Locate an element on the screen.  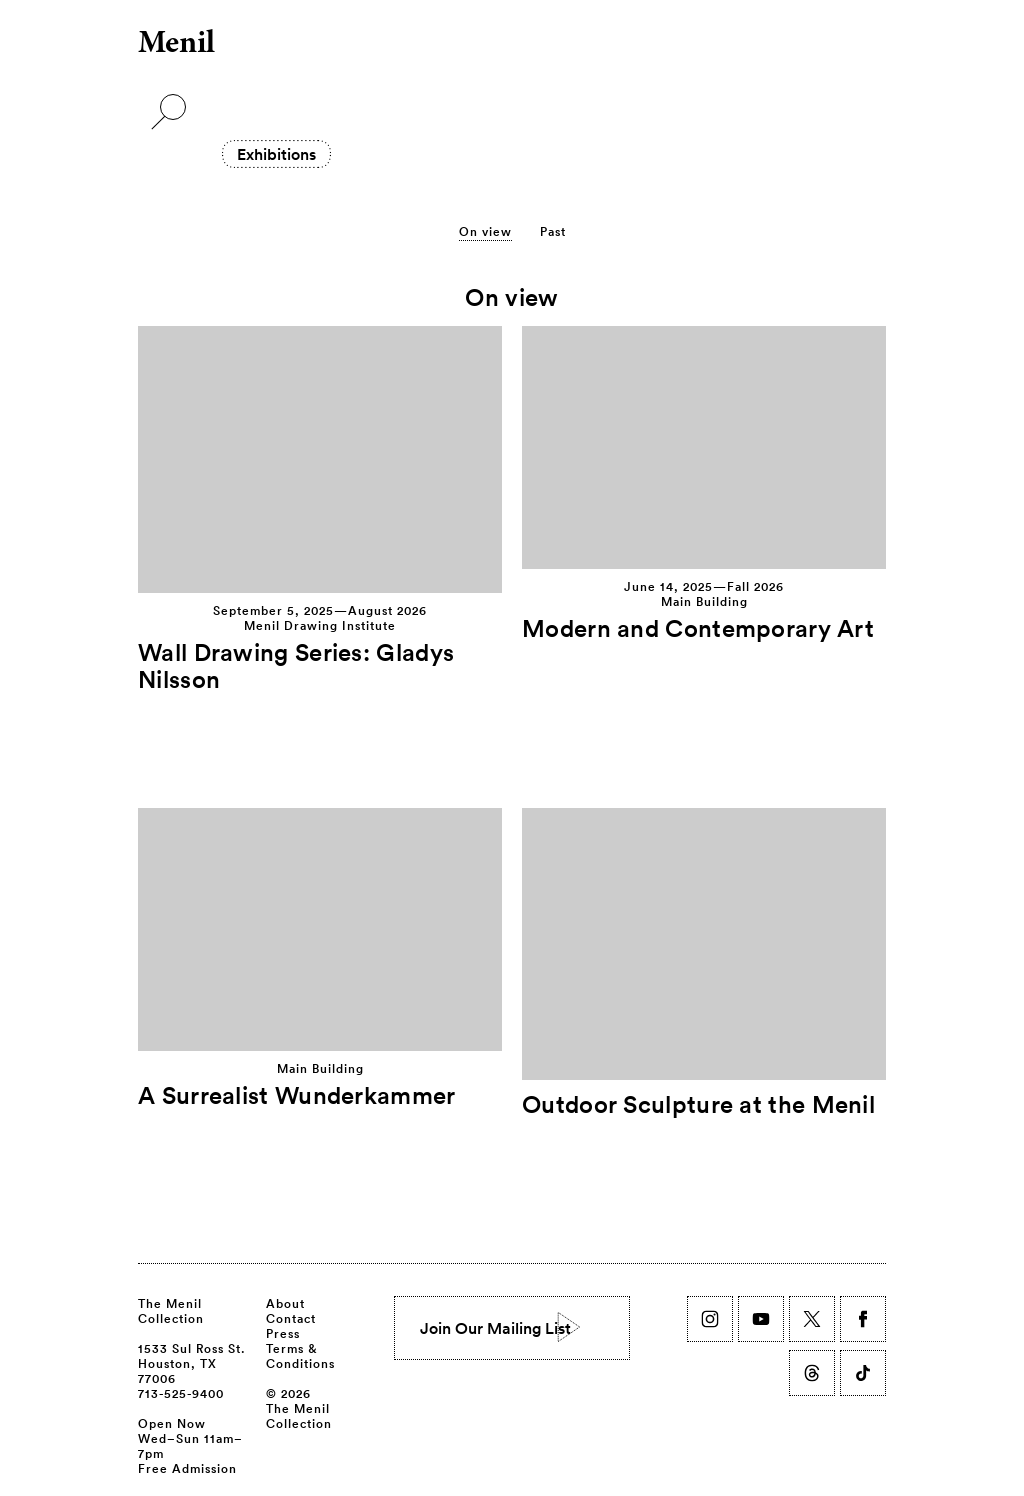
Past is located at coordinates (553, 231).